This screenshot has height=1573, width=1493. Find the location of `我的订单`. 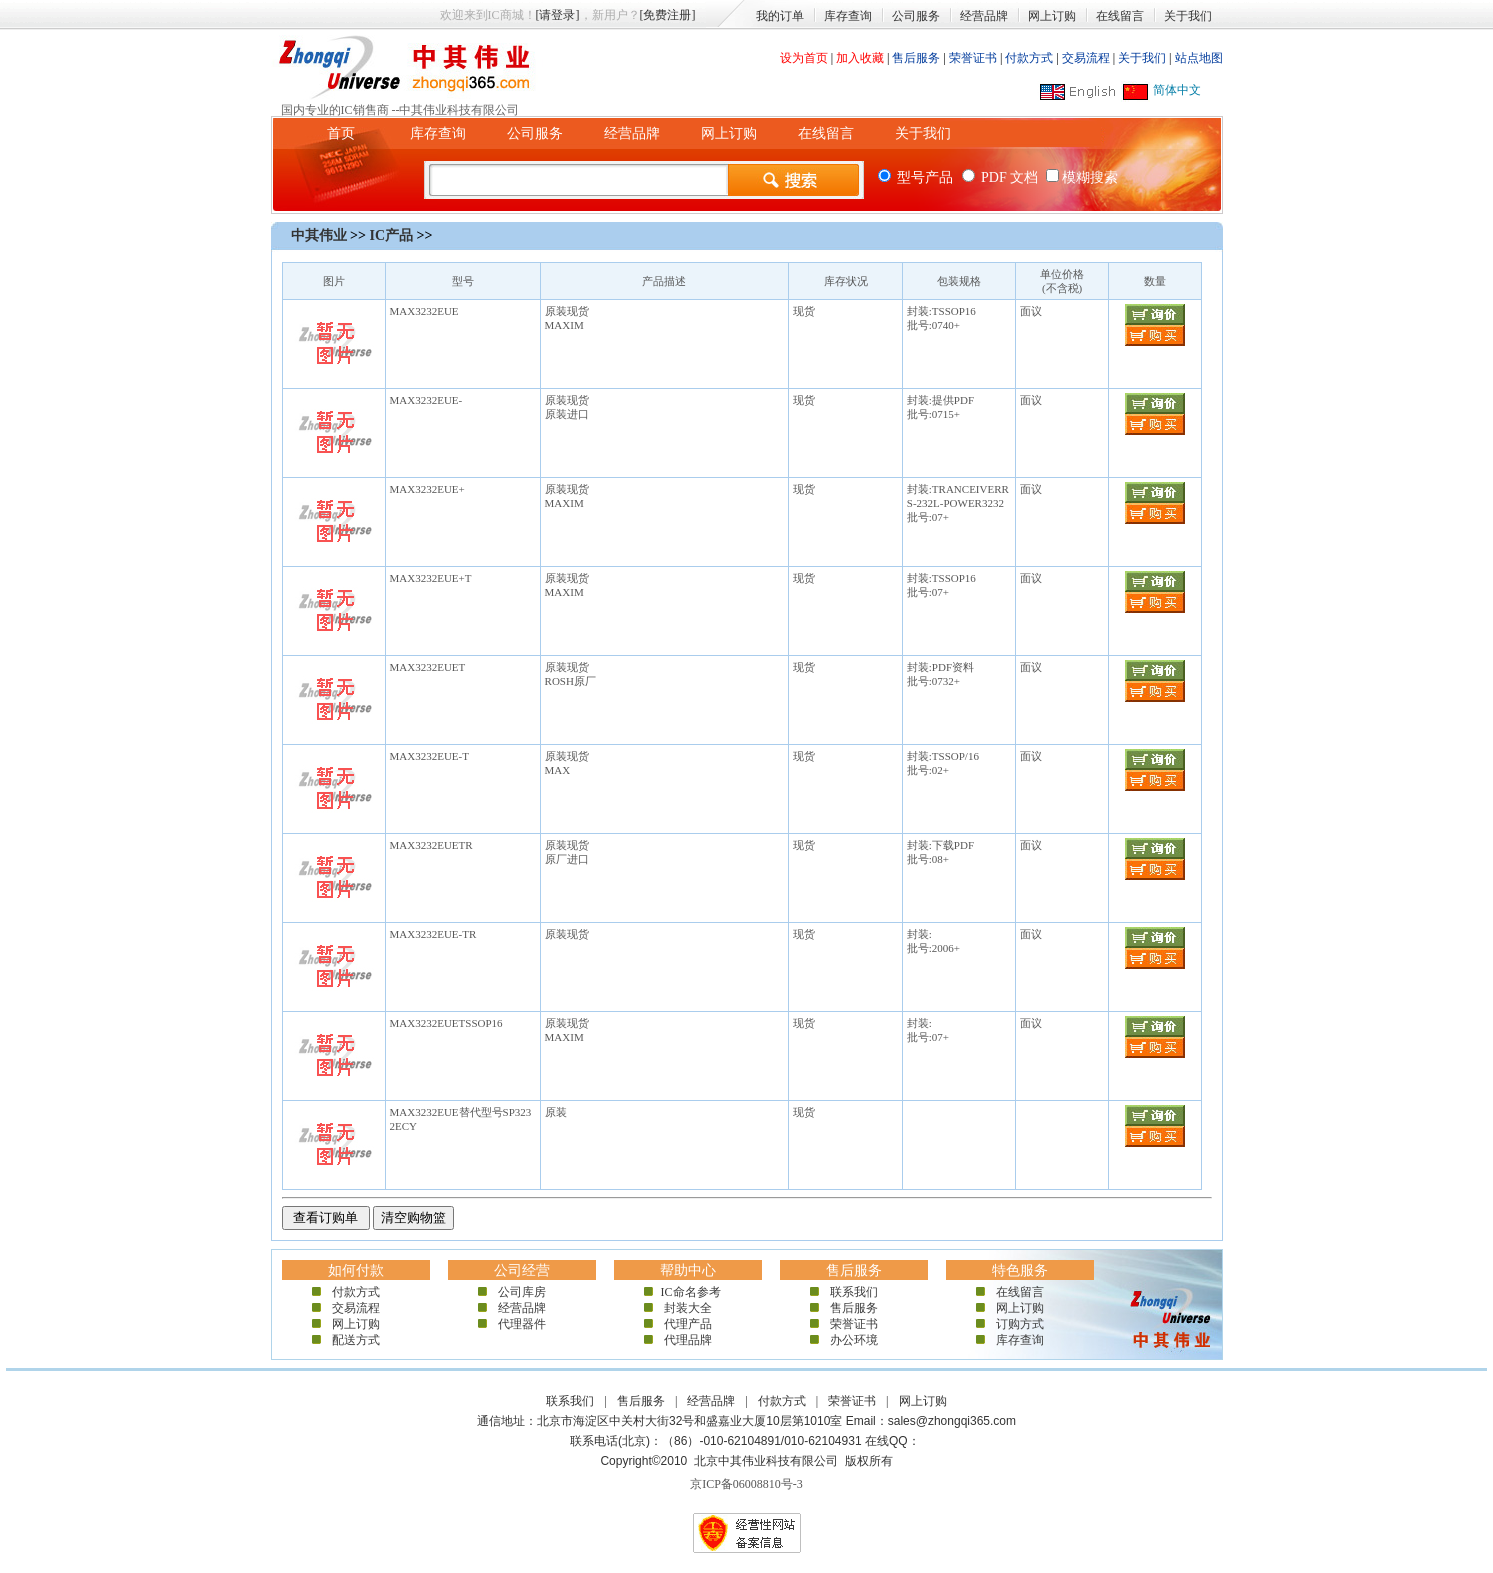

我的订单 is located at coordinates (780, 16).